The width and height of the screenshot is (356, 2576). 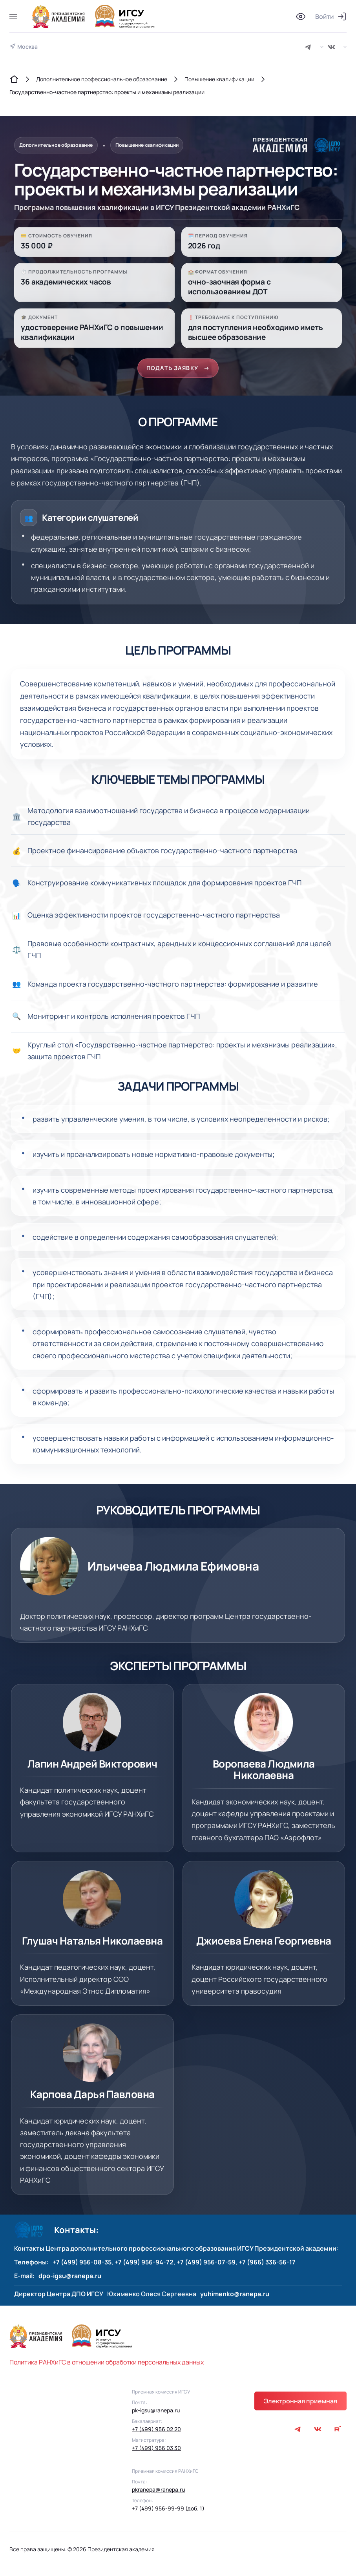 I want to click on Дополнительное образование, so click(x=63, y=146).